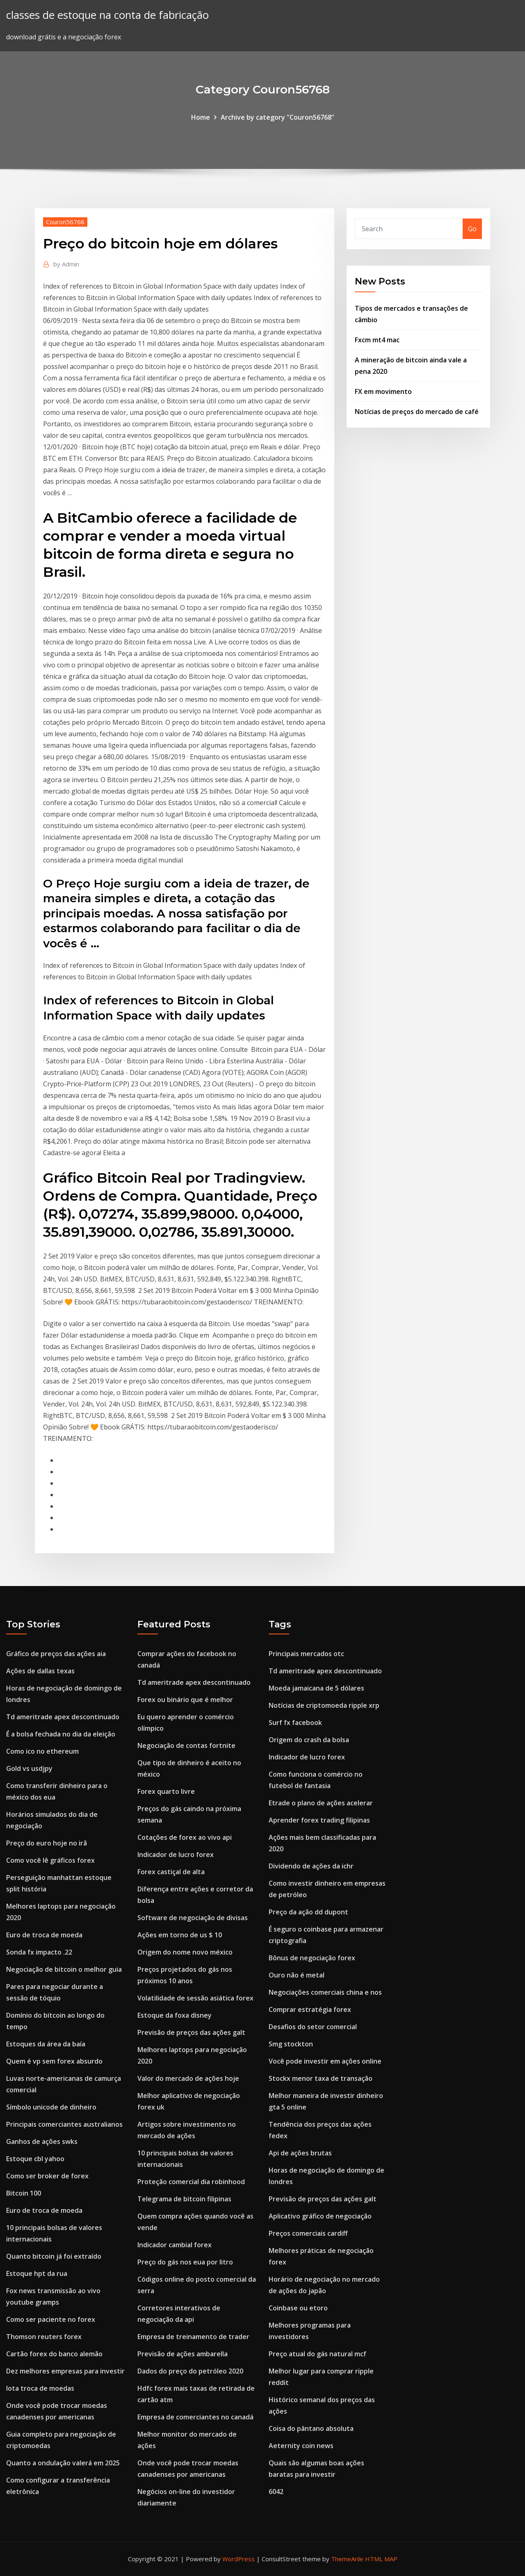 Image resolution: width=525 pixels, height=2576 pixels. What do you see at coordinates (44, 2336) in the screenshot?
I see `Thomson reuters forex` at bounding box center [44, 2336].